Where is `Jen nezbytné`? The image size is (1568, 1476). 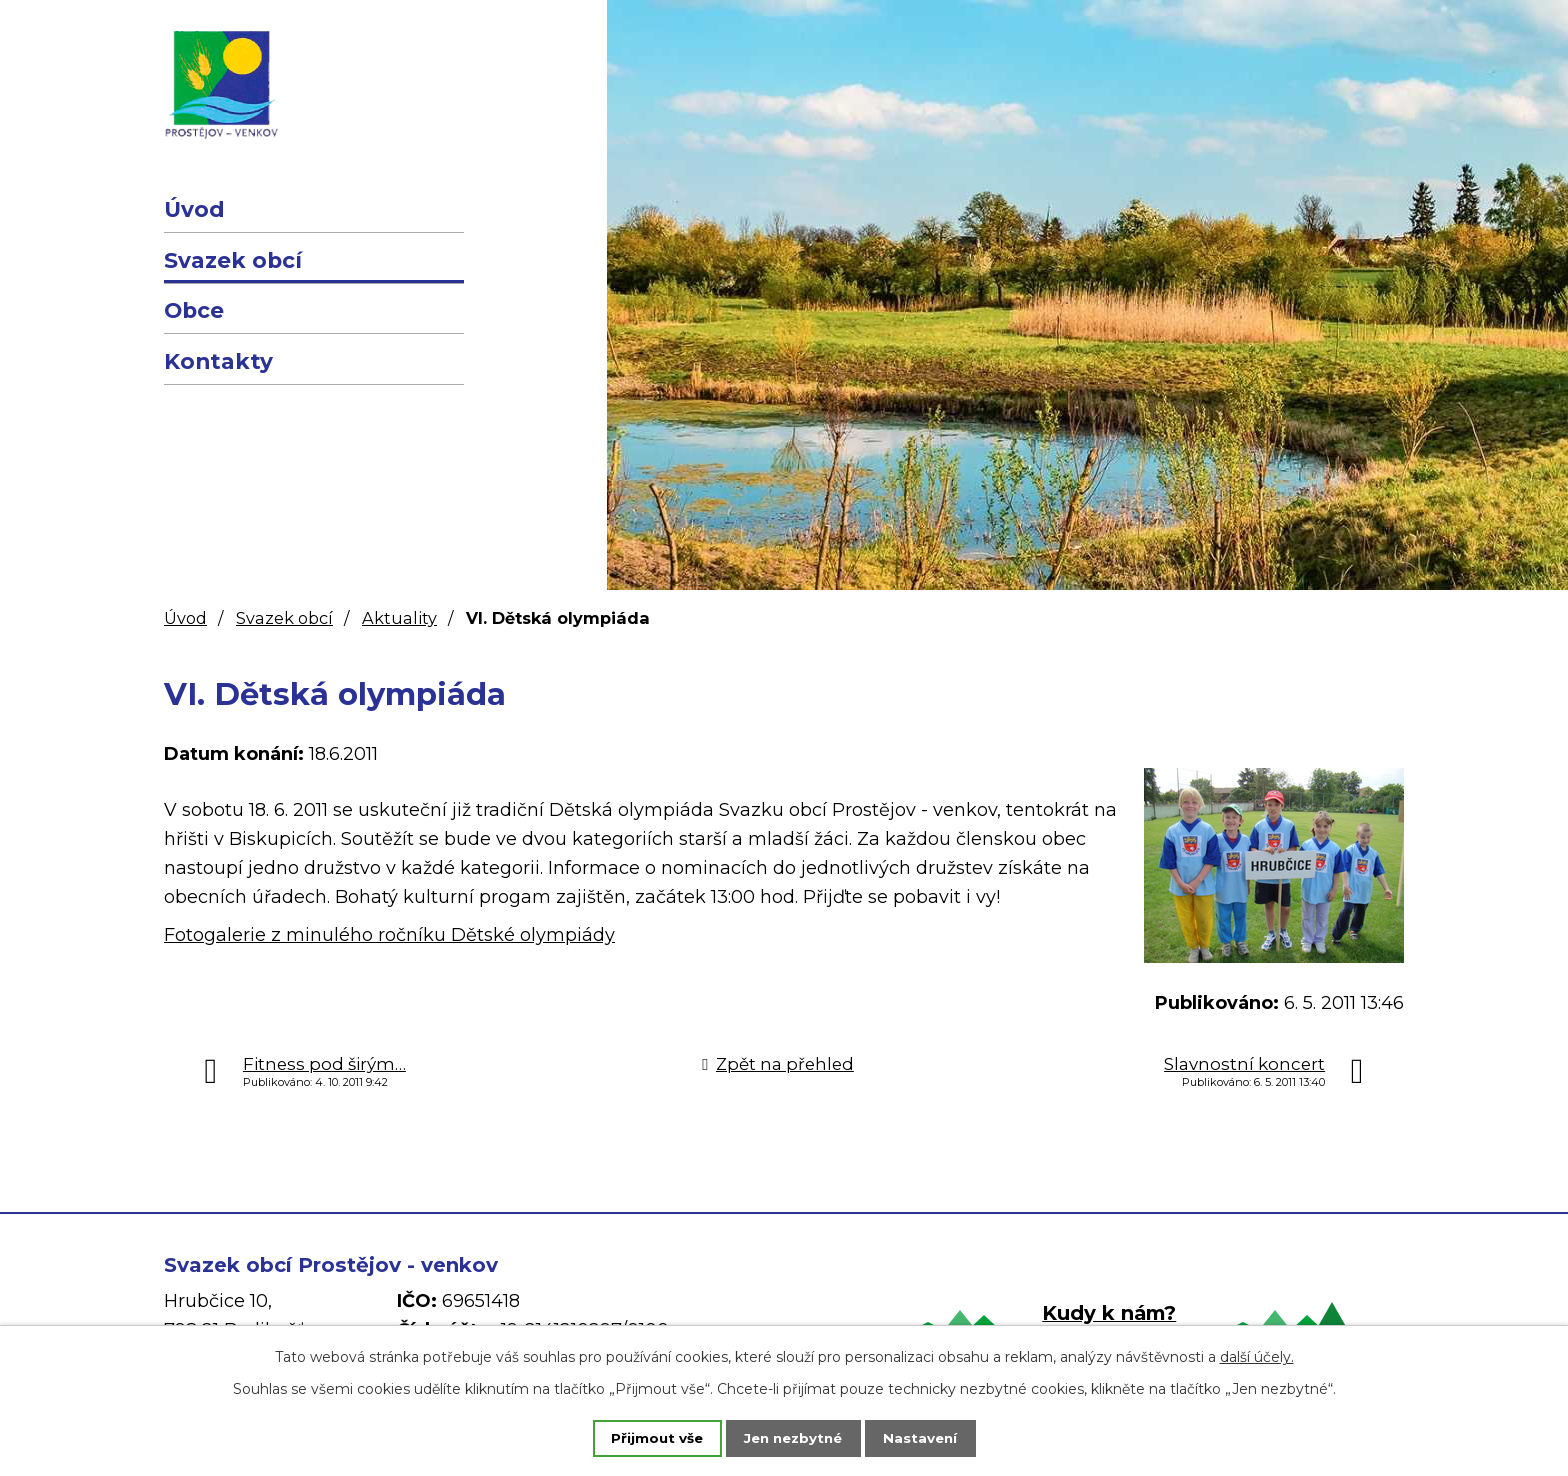
Jen nezbytné is located at coordinates (793, 1437).